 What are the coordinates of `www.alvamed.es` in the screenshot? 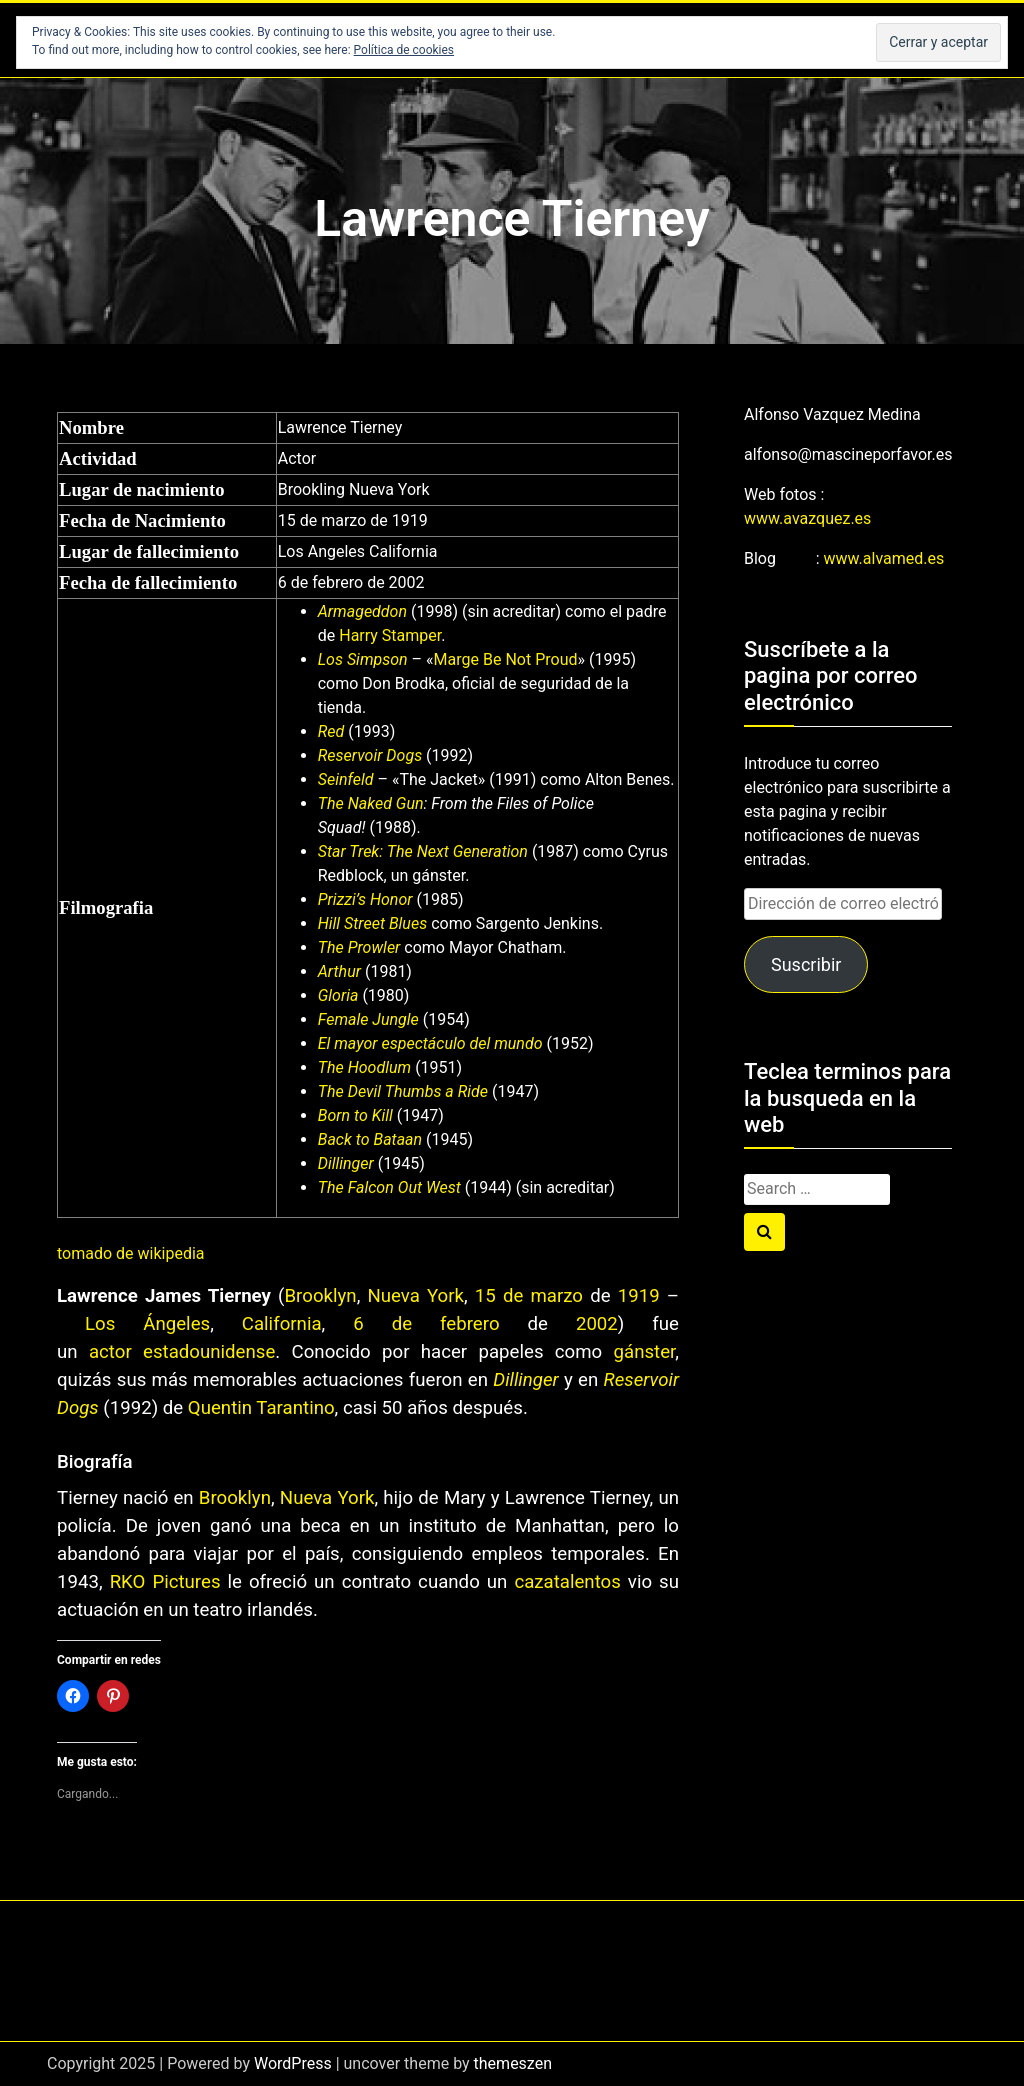 It's located at (884, 558).